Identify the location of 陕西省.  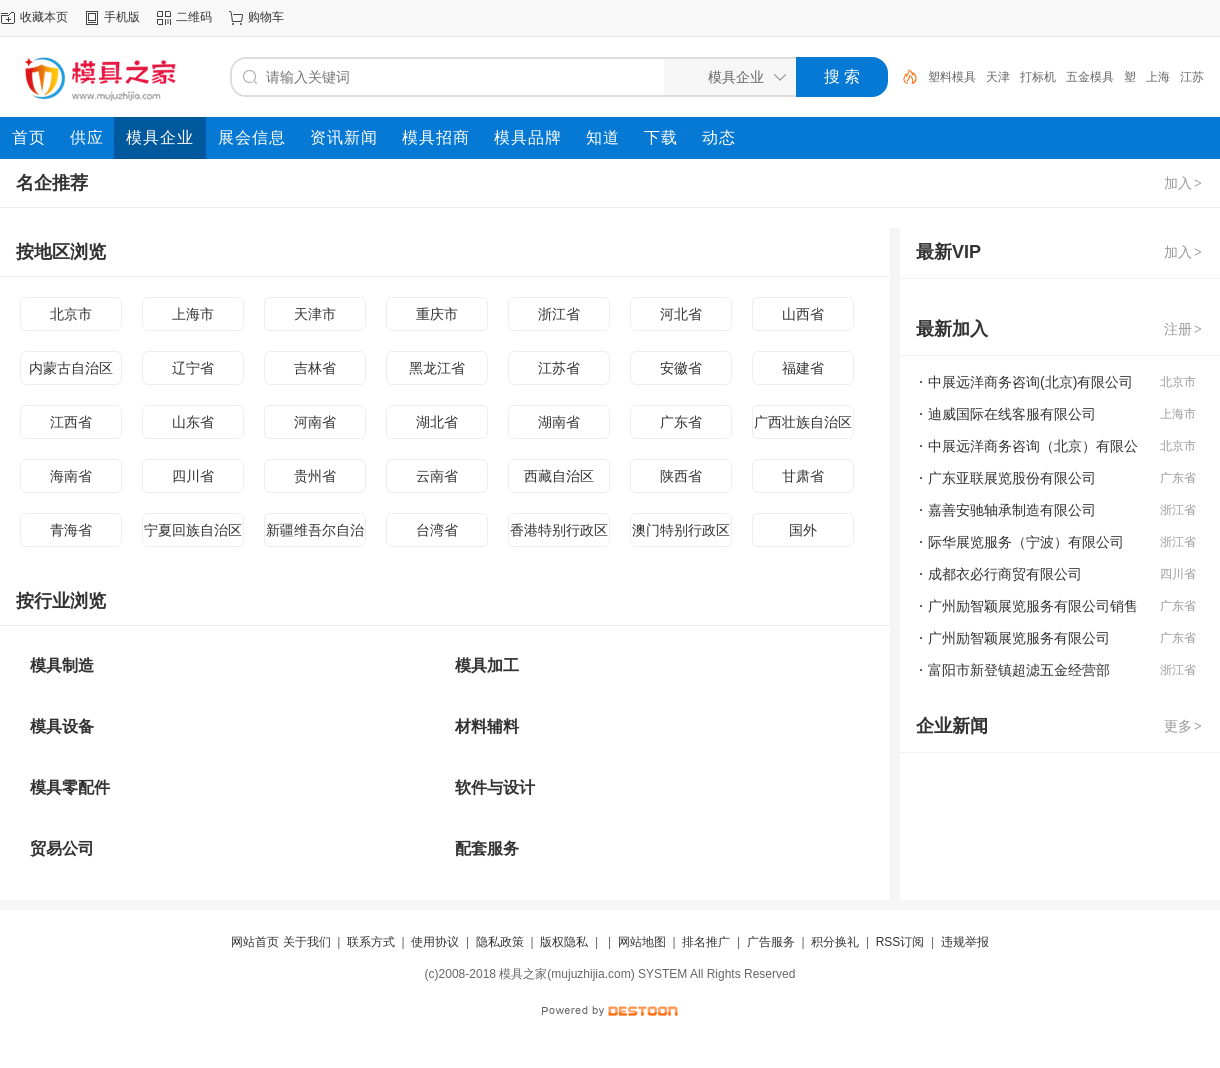
(681, 476).